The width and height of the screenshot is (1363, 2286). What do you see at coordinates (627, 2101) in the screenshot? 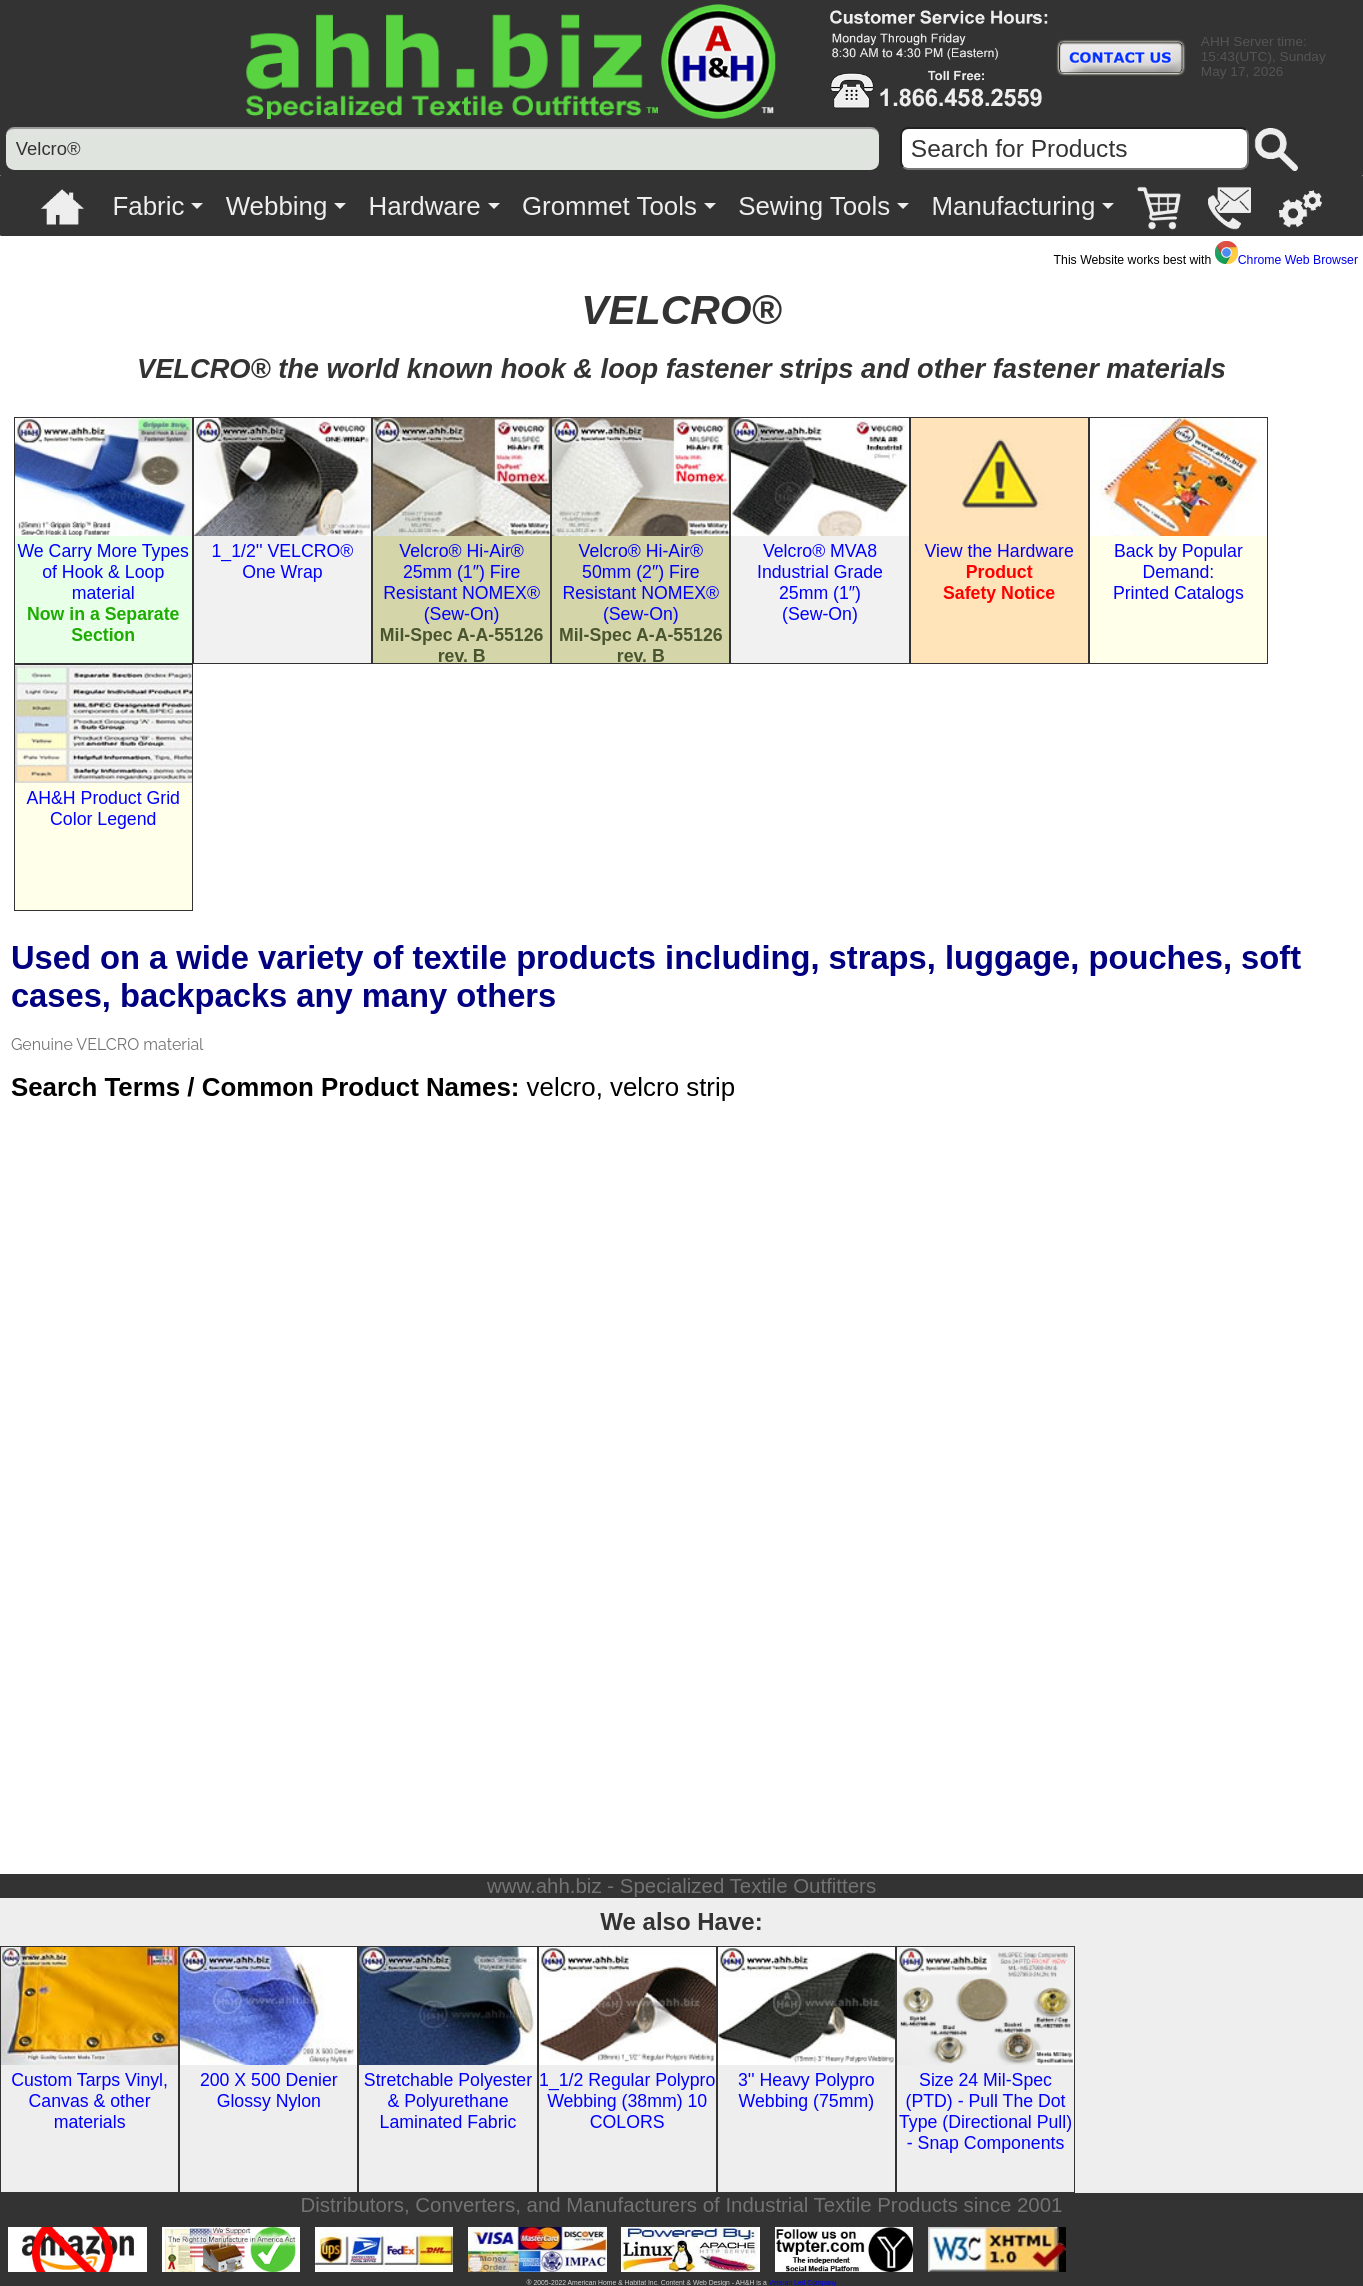
I see `1_1/2 Regular Polypro Webbing (38mm) 10 COLORS` at bounding box center [627, 2101].